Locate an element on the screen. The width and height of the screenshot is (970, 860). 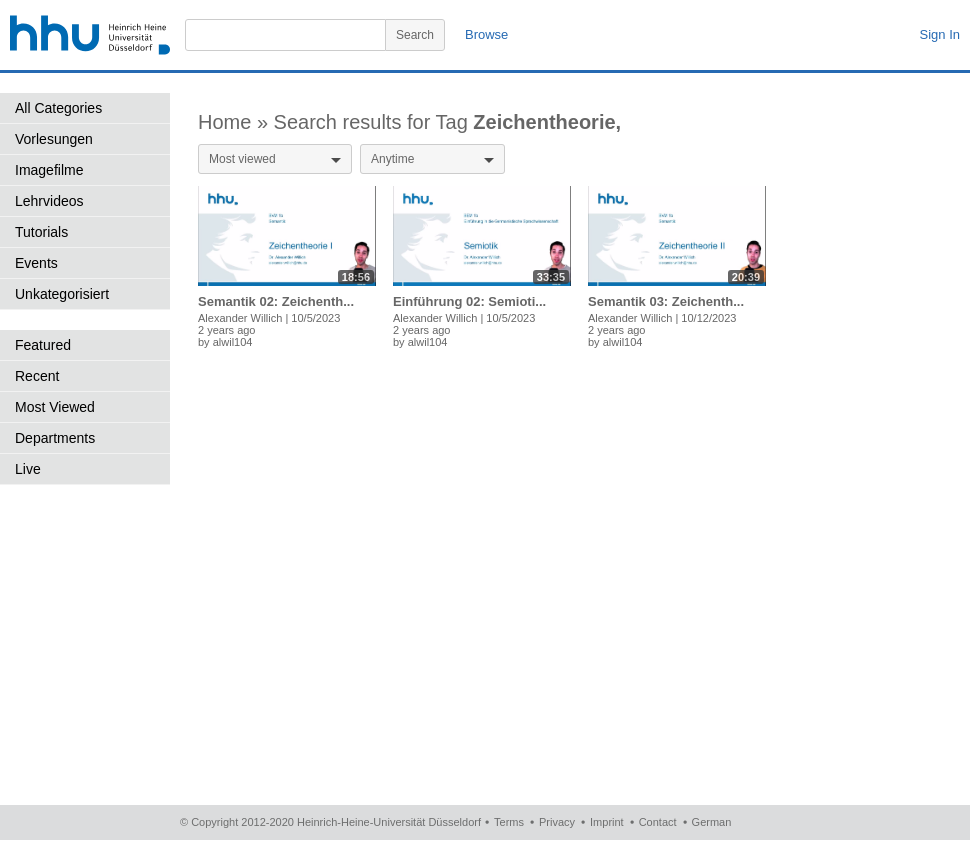
Privacy is located at coordinates (557, 822).